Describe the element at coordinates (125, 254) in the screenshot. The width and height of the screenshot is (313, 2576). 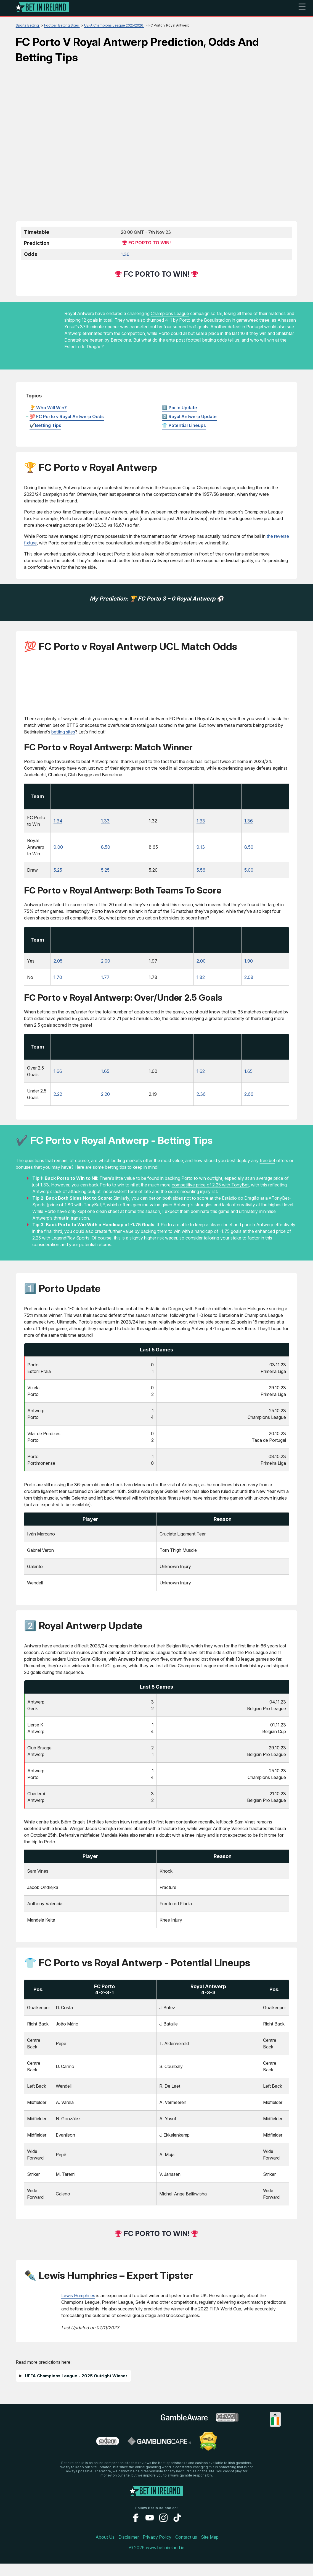
I see `1.36 [betway]` at that location.